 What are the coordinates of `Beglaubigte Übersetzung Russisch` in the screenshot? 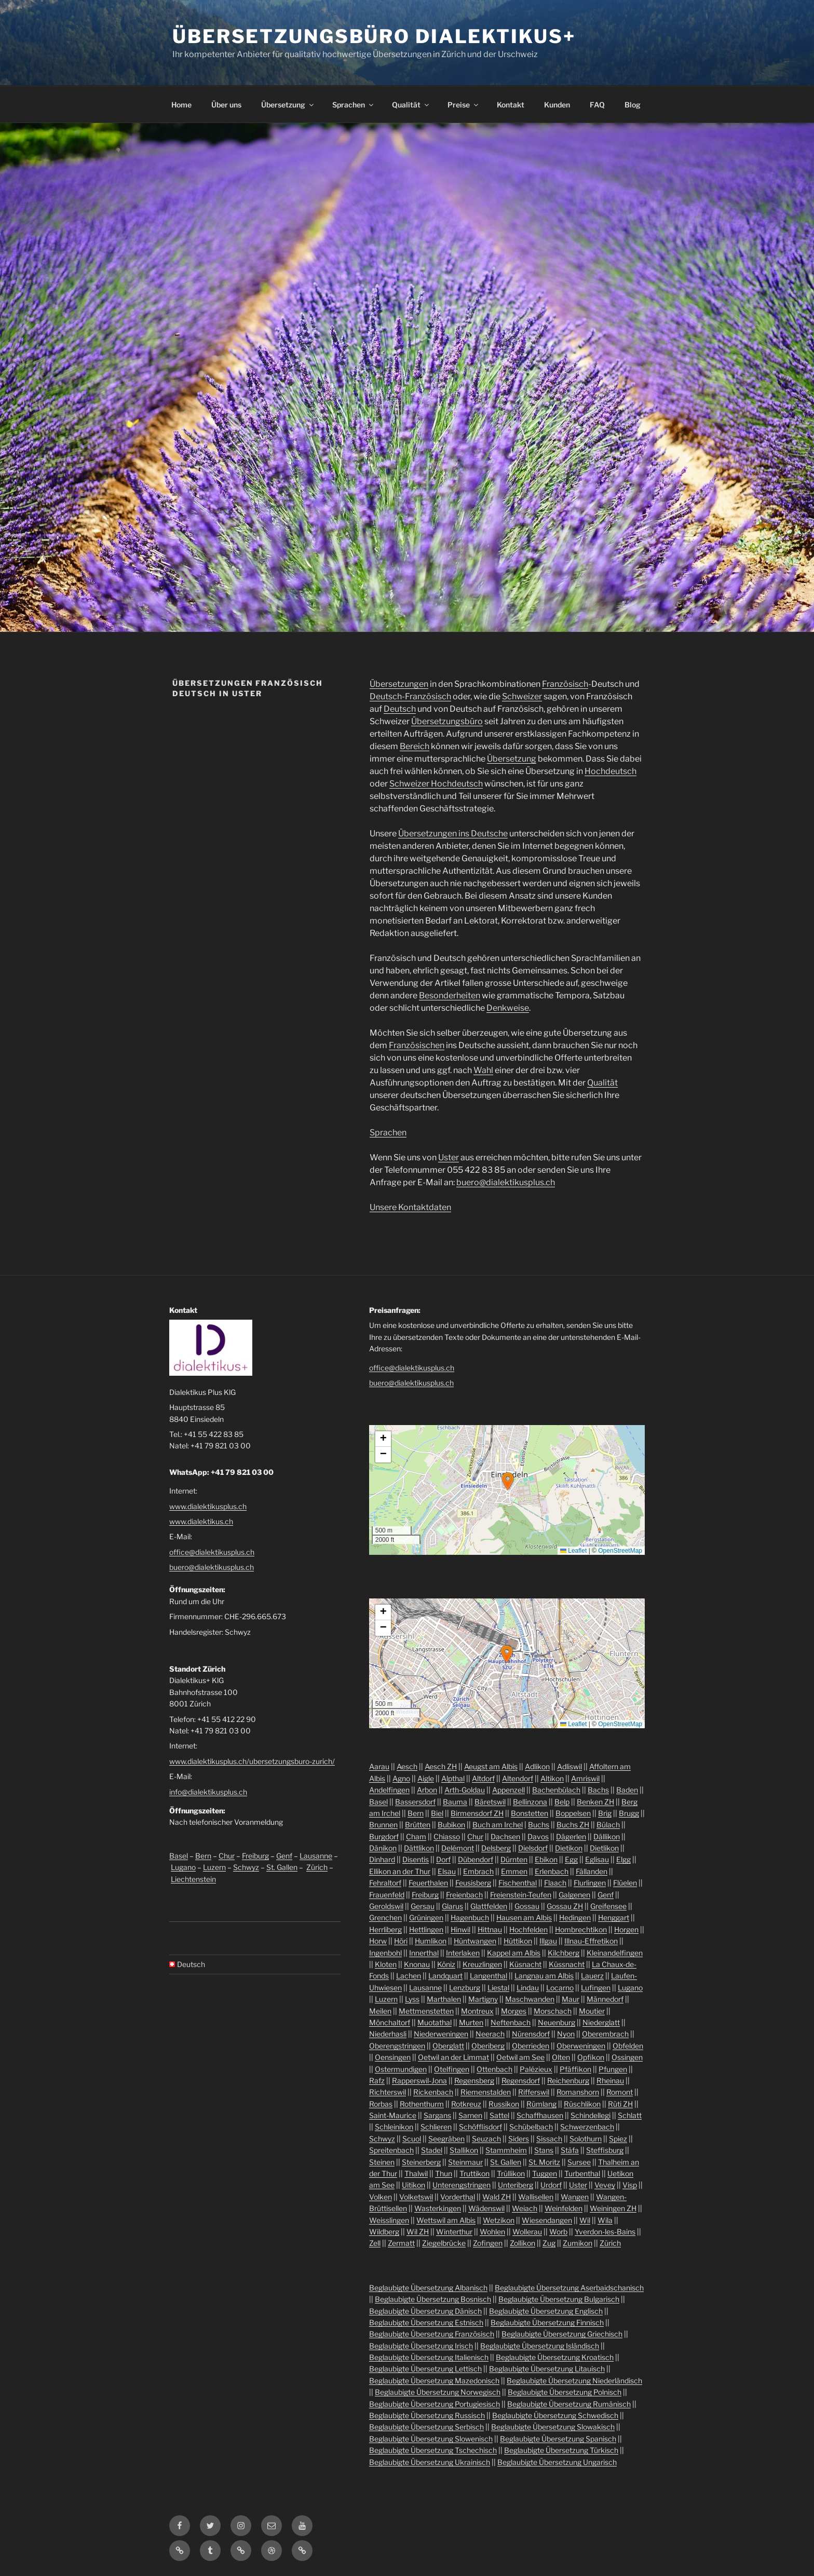 It's located at (427, 2415).